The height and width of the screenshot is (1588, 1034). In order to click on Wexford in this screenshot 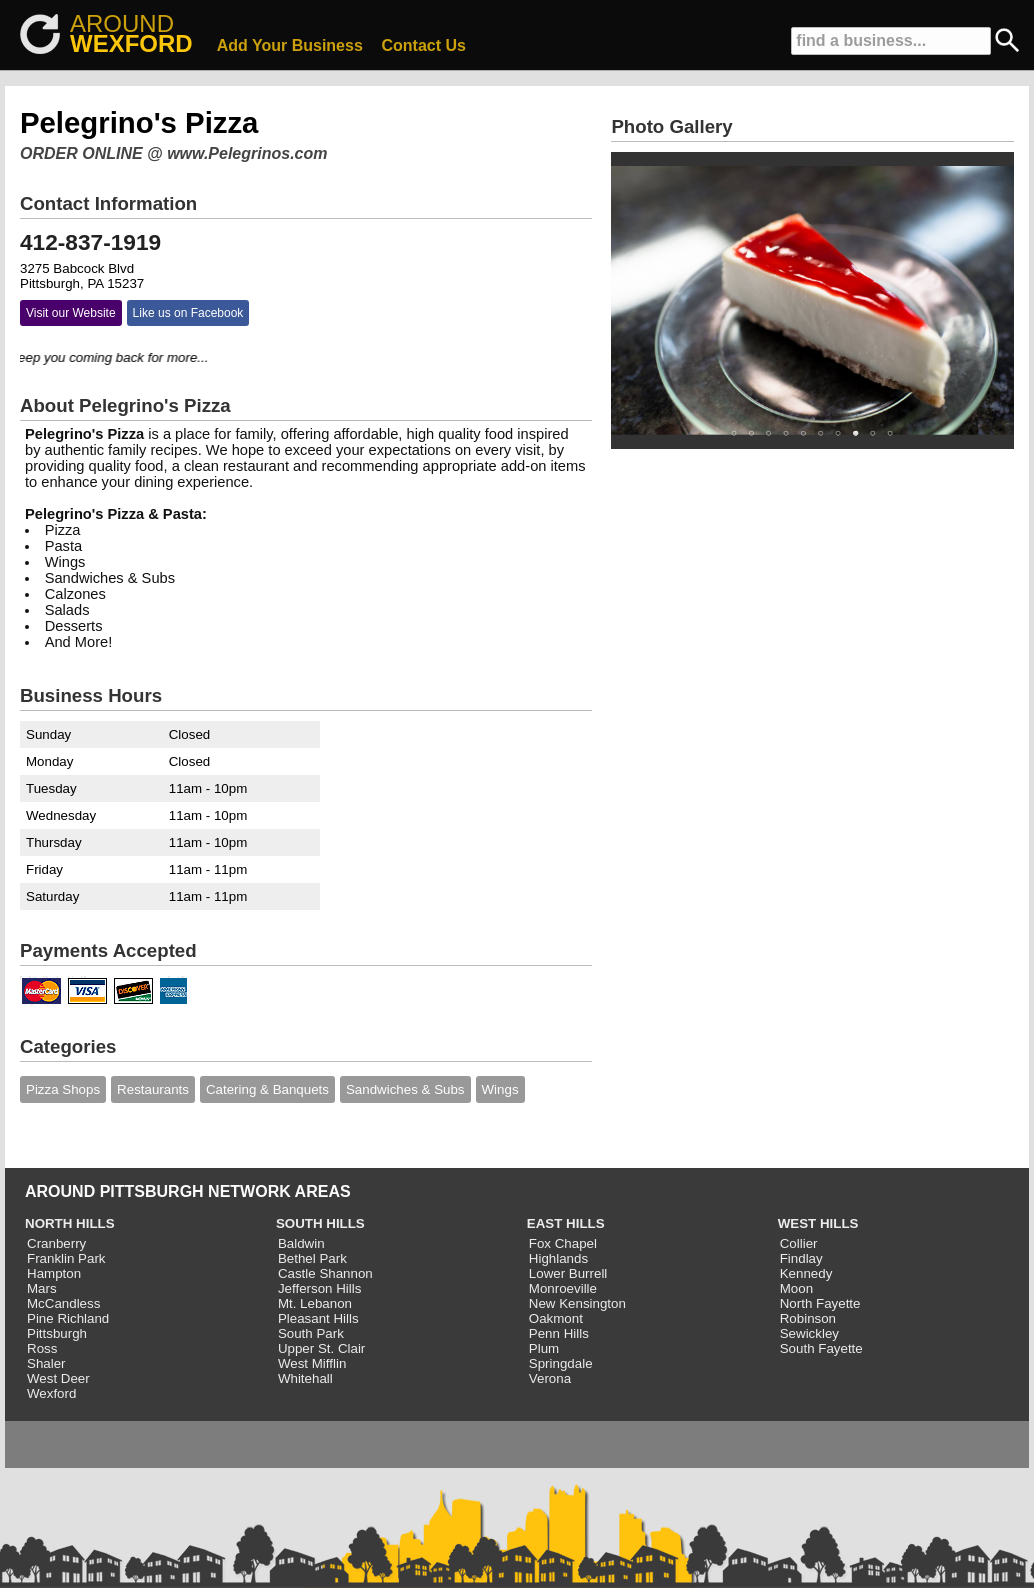, I will do `click(51, 1393)`.